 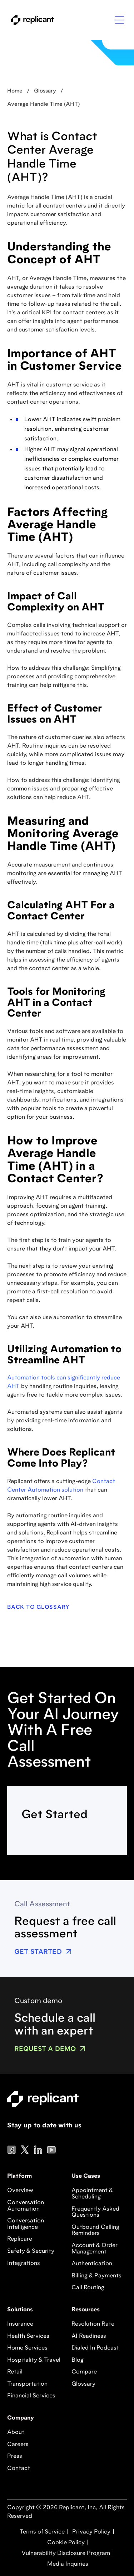 I want to click on Privacy Policy, so click(x=90, y=2532).